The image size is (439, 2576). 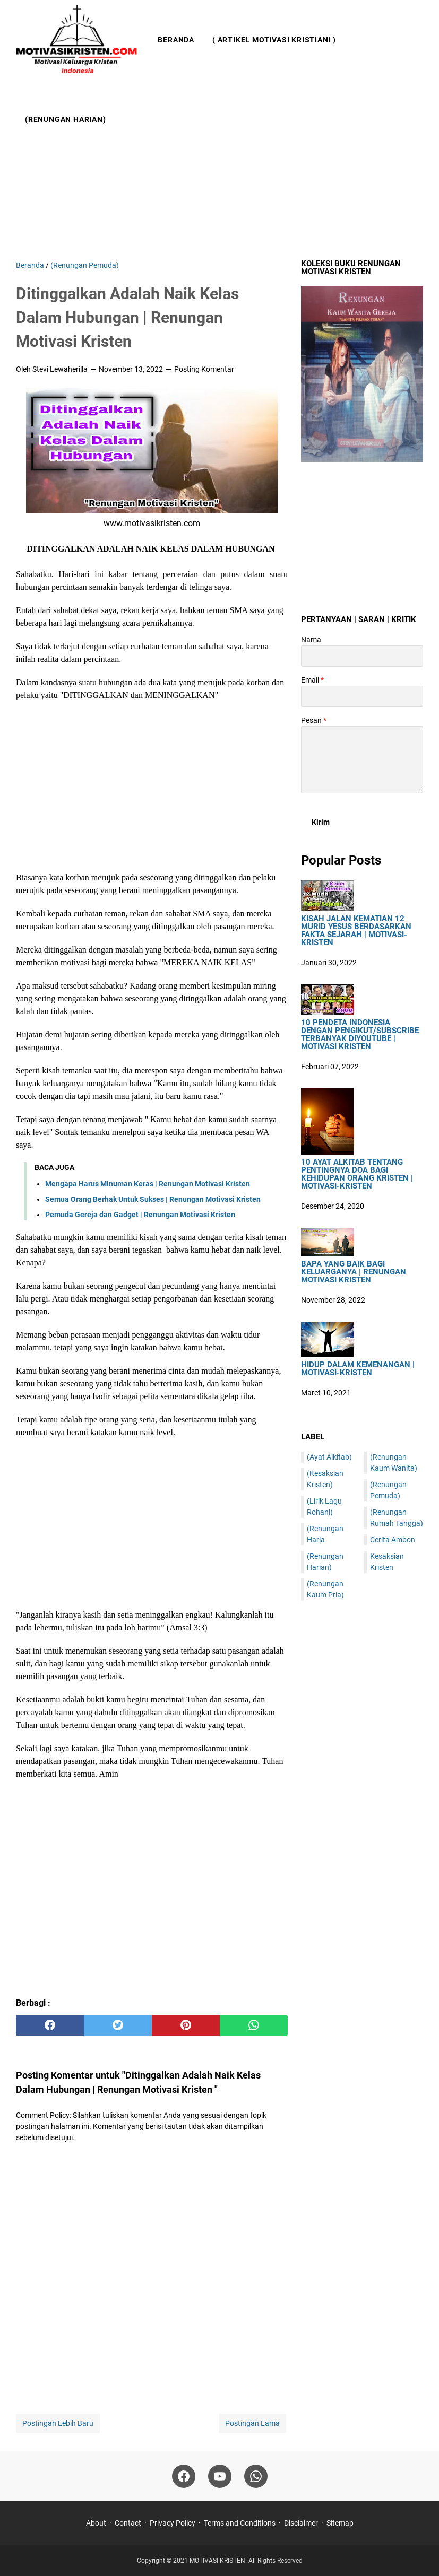 I want to click on Kisah Jalan Kematian 12 Murid Yesus Berdasarkan Fakta Sejarah | Motivasi-Kristen, so click(x=356, y=931).